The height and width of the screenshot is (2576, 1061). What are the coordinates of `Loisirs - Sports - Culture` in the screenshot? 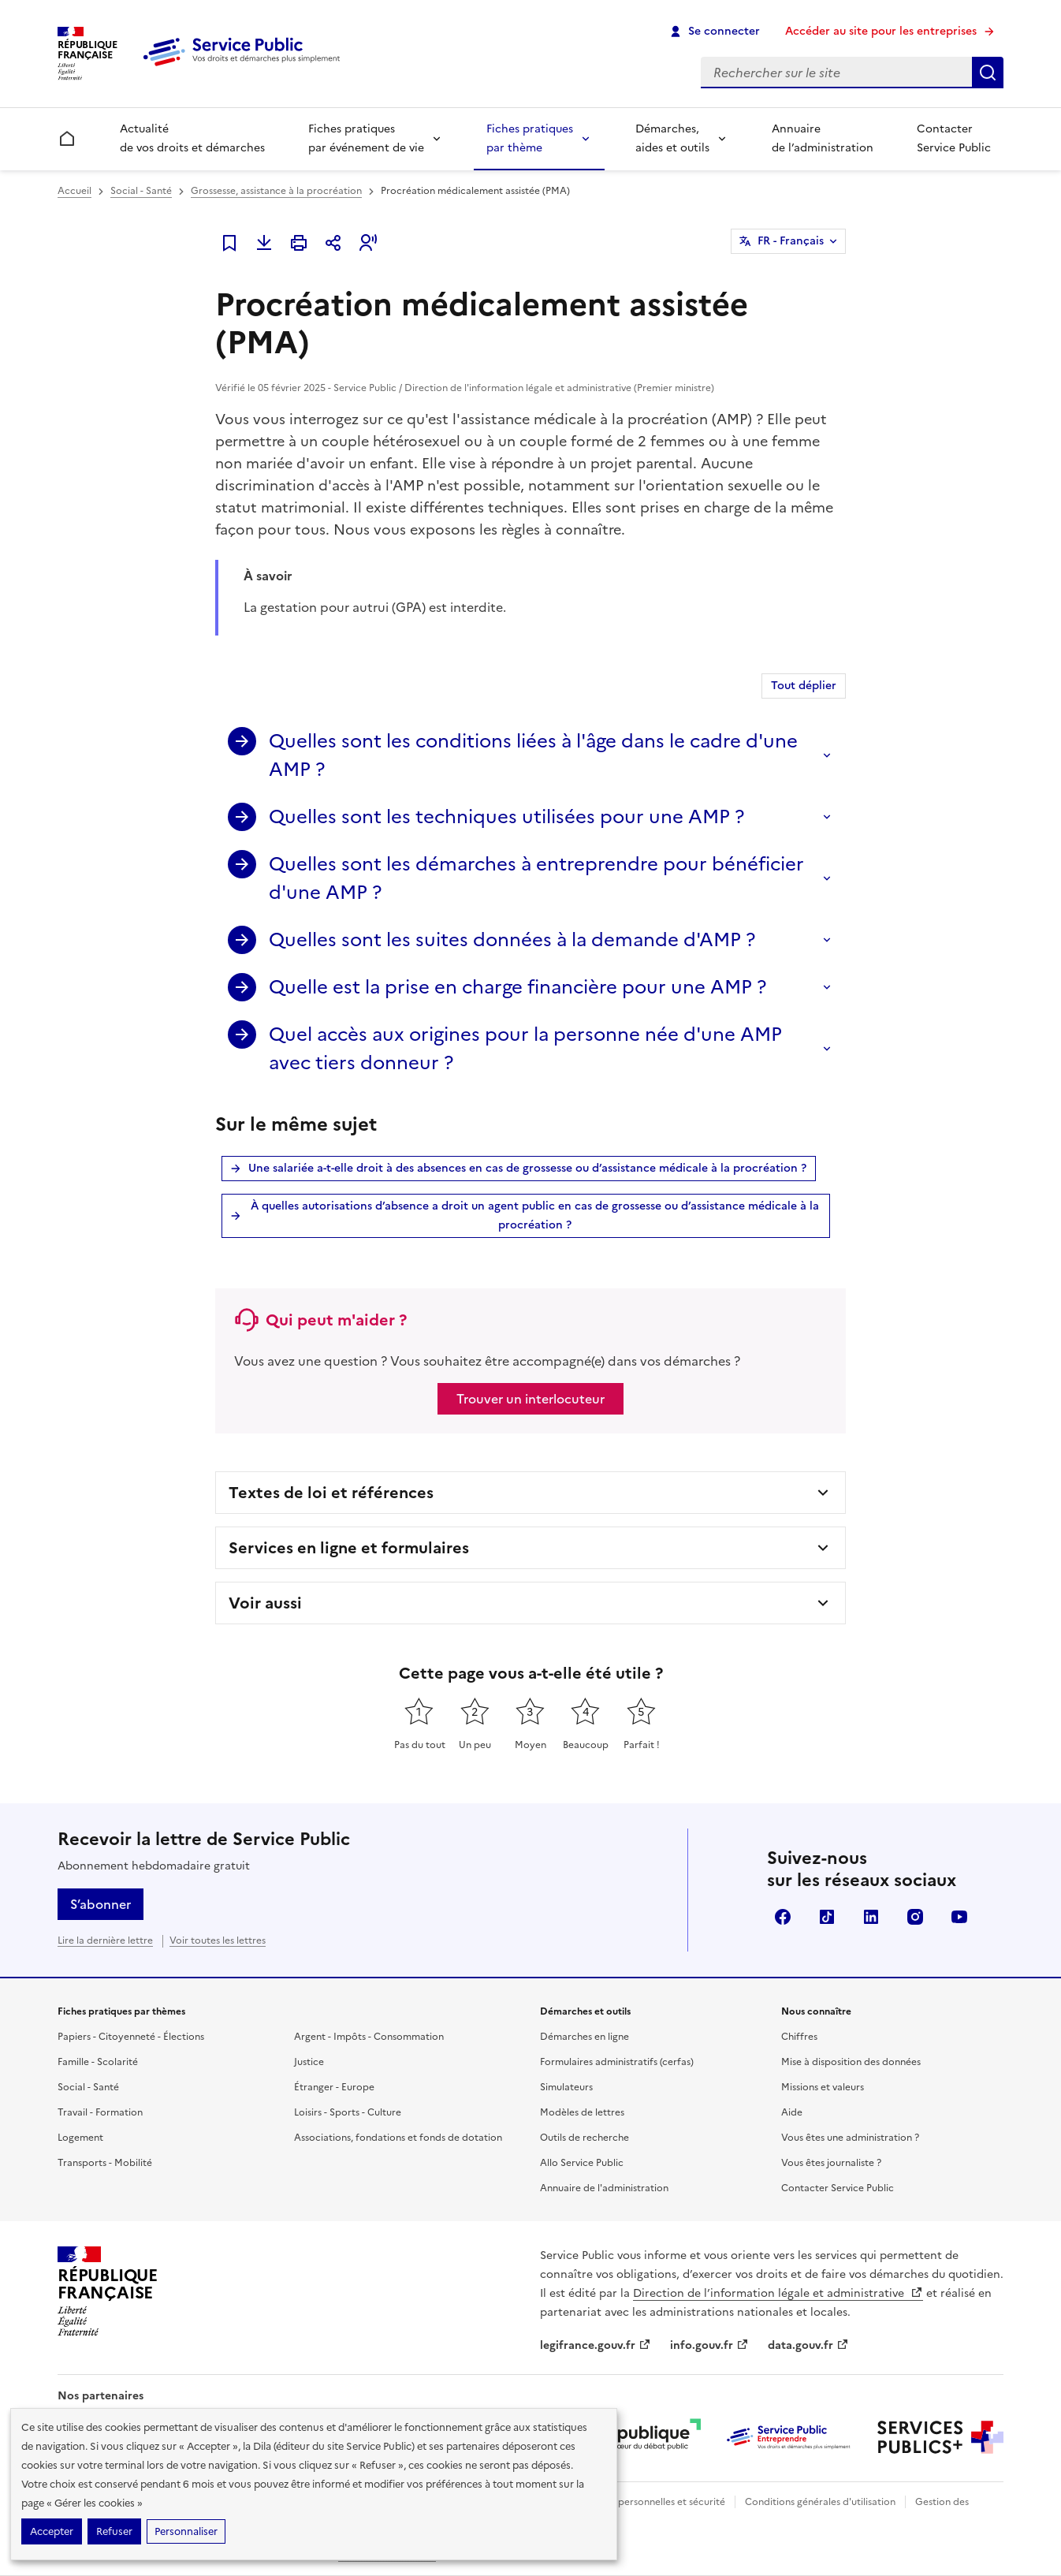 It's located at (347, 2112).